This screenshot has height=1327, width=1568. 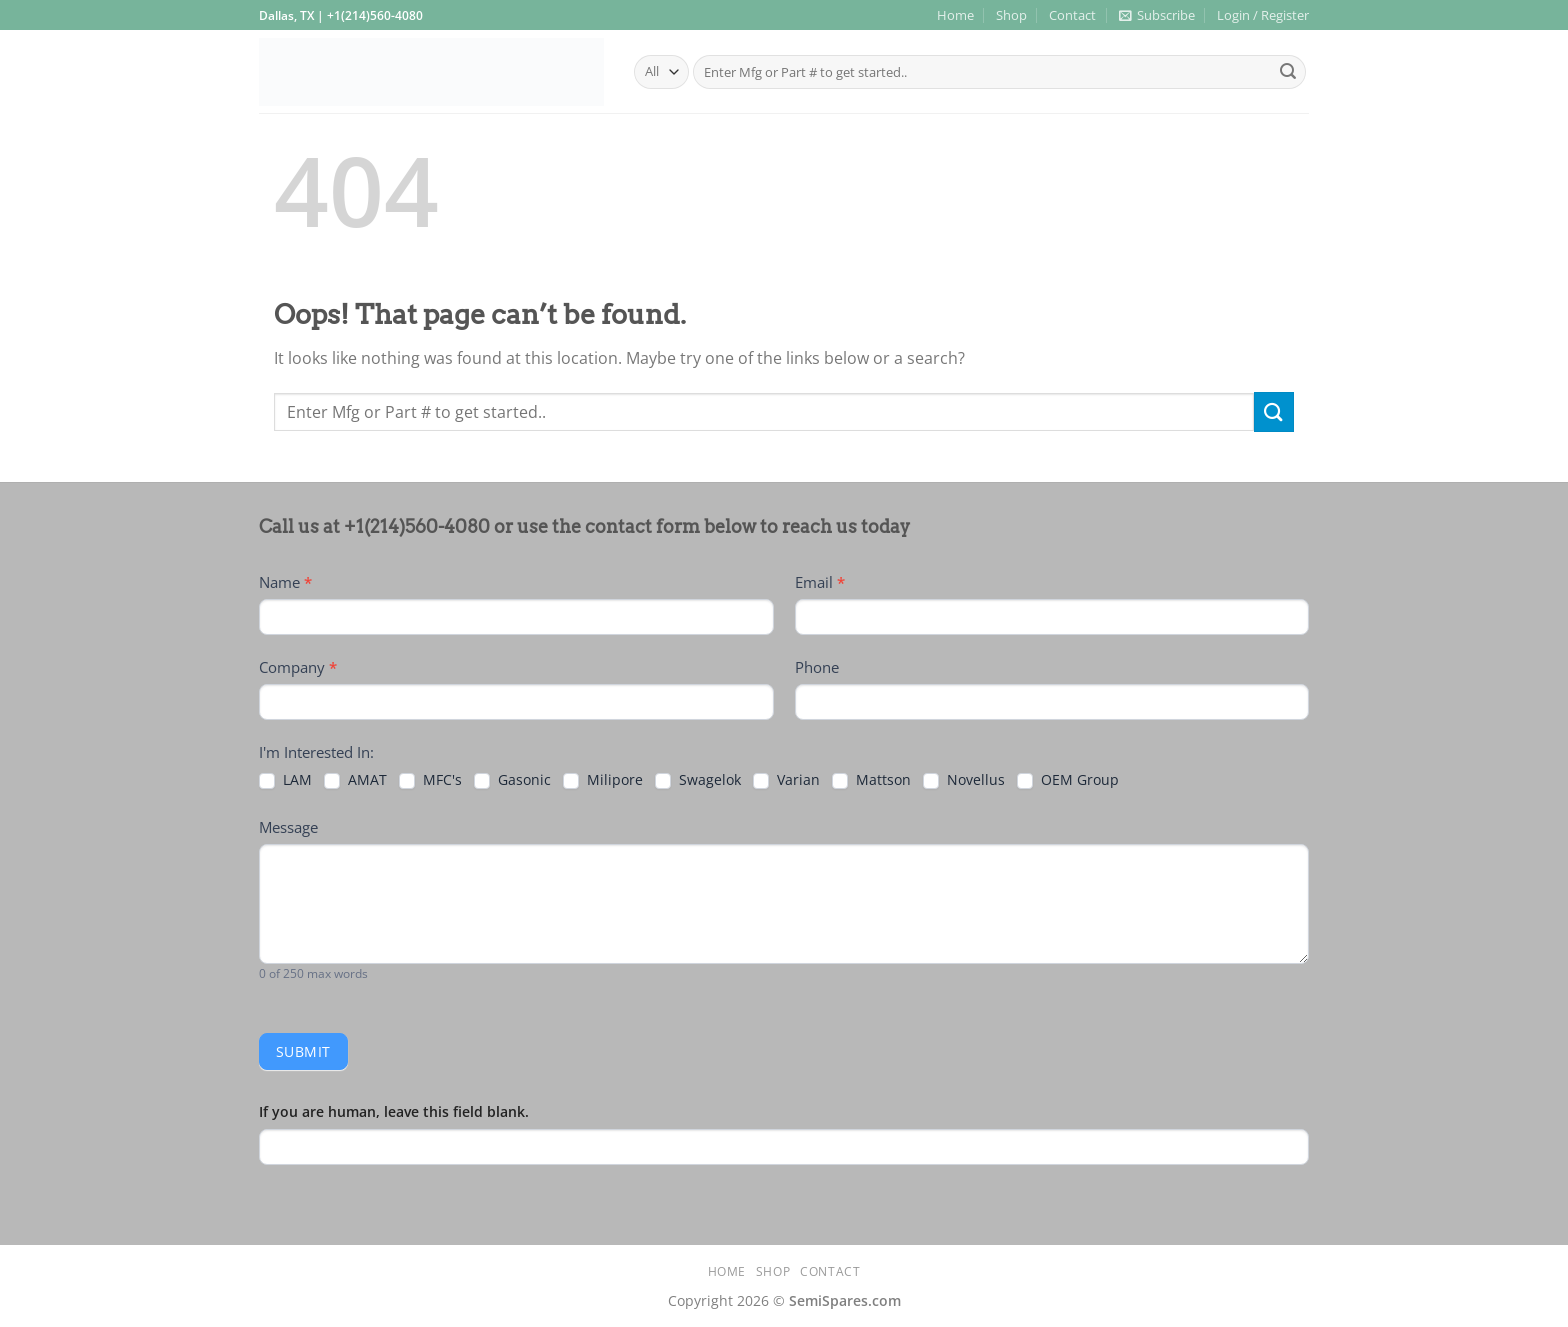 I want to click on Varian, so click(x=786, y=780).